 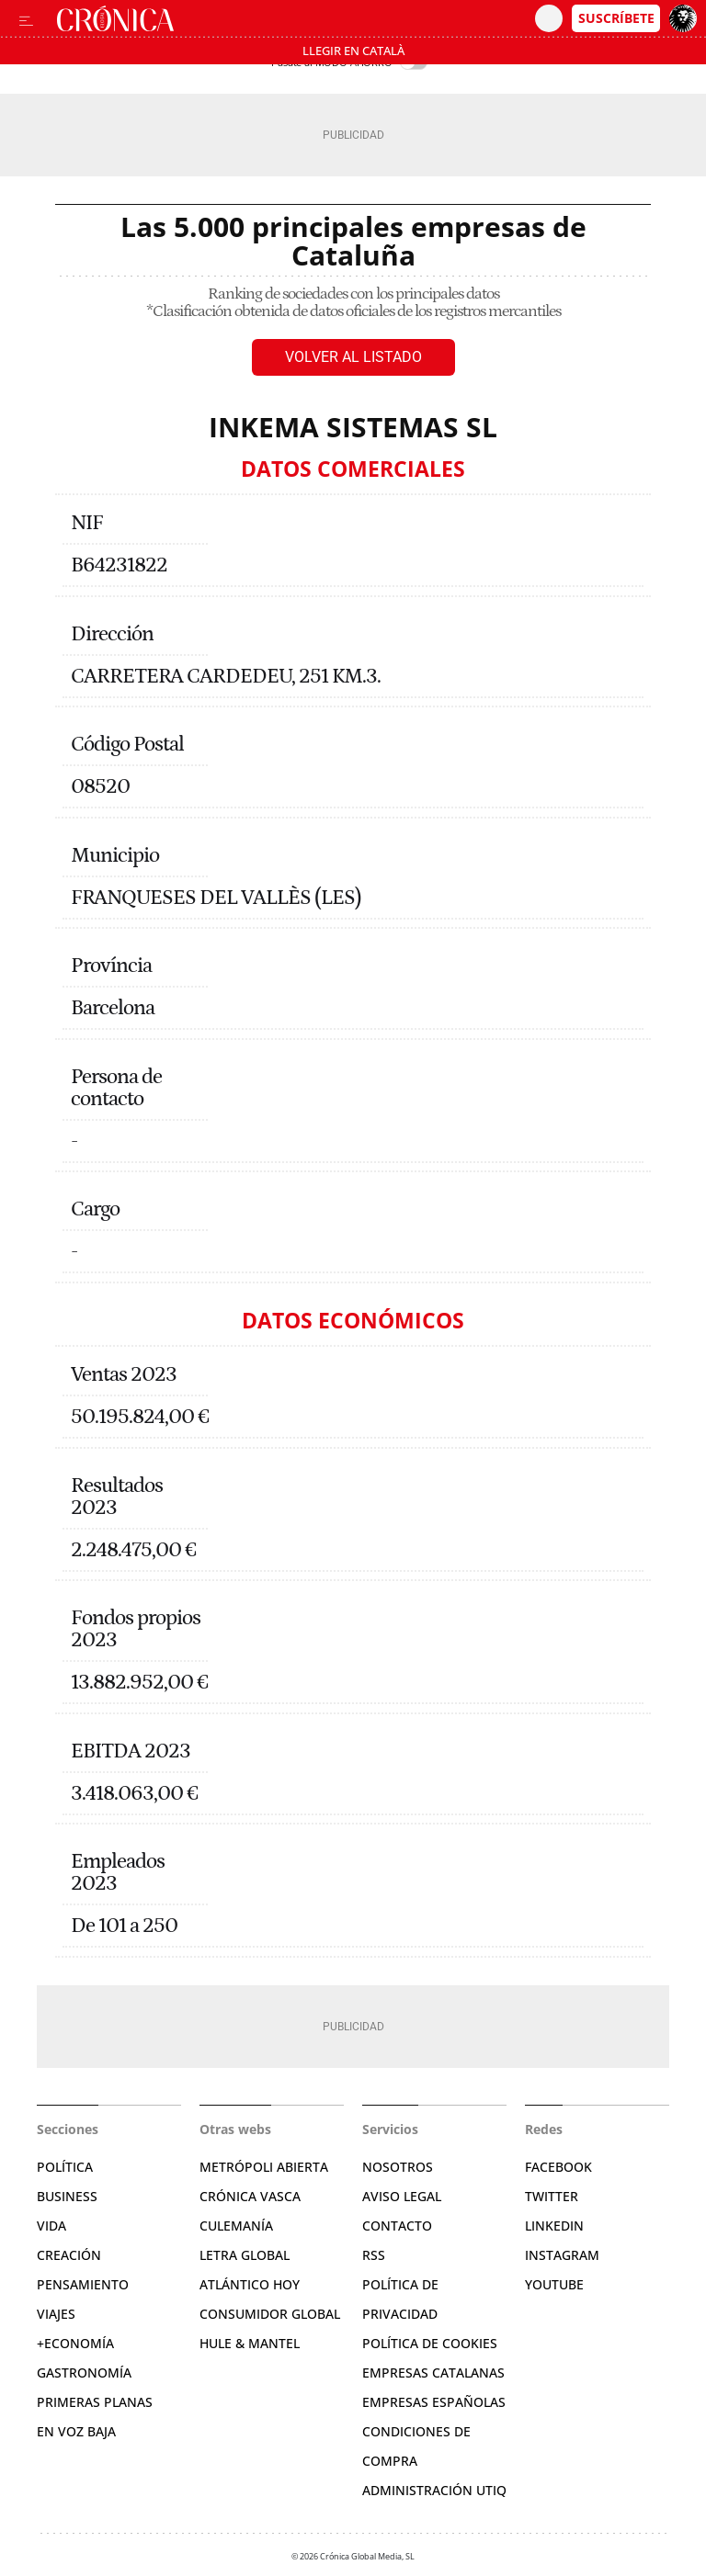 What do you see at coordinates (56, 2313) in the screenshot?
I see `Viajes` at bounding box center [56, 2313].